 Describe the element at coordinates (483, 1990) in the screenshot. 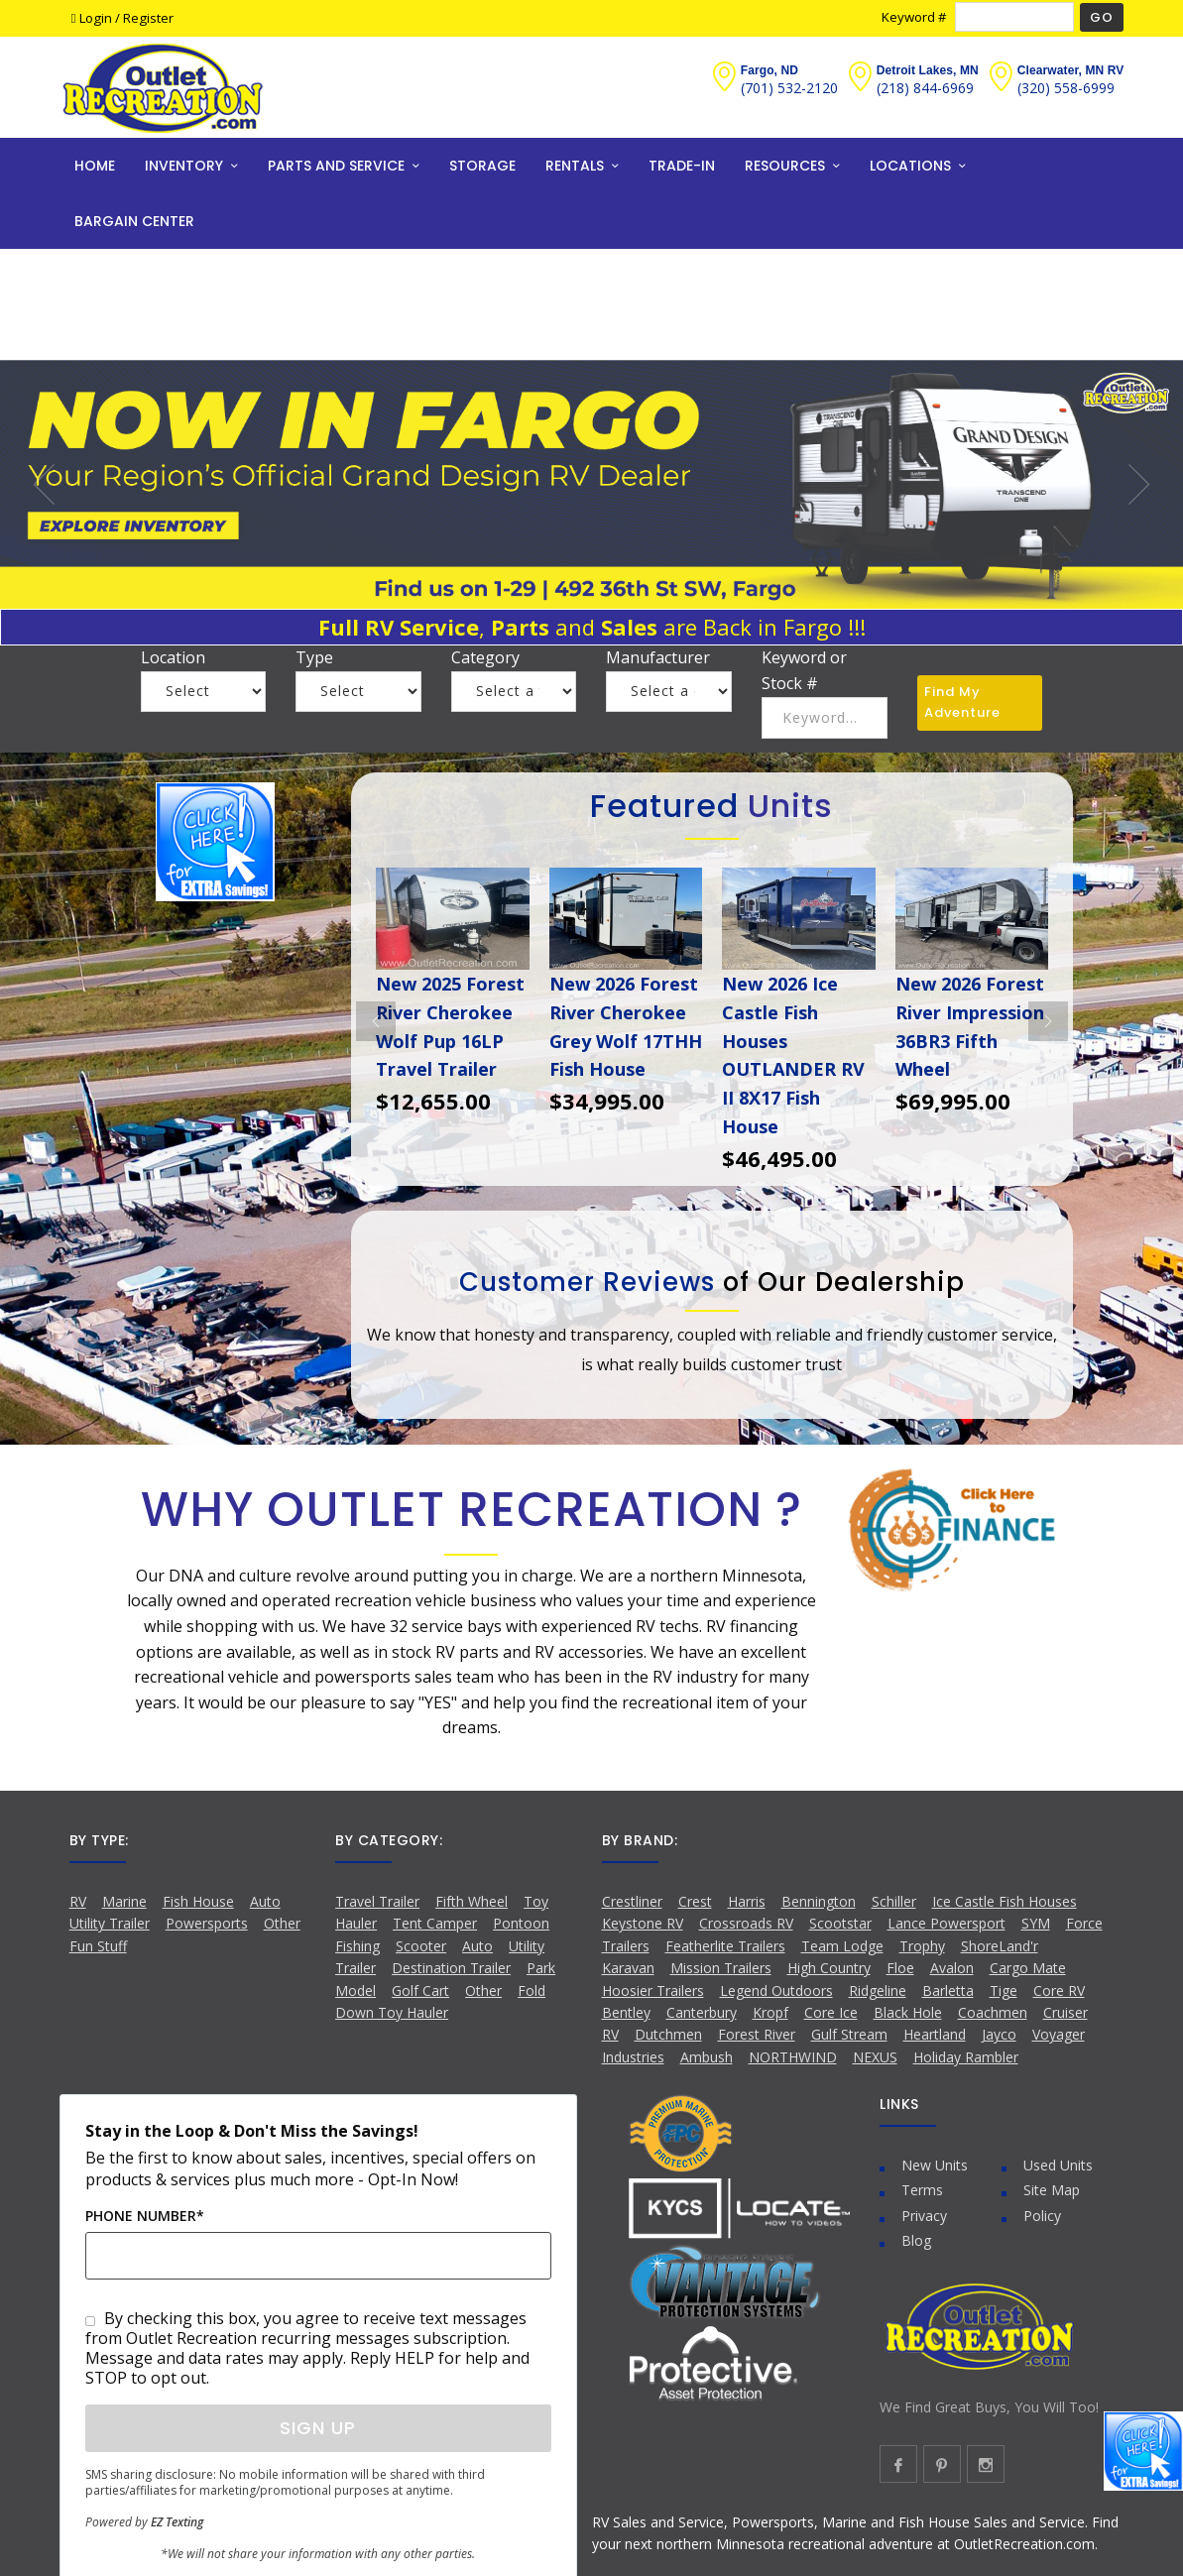

I see `Other` at that location.